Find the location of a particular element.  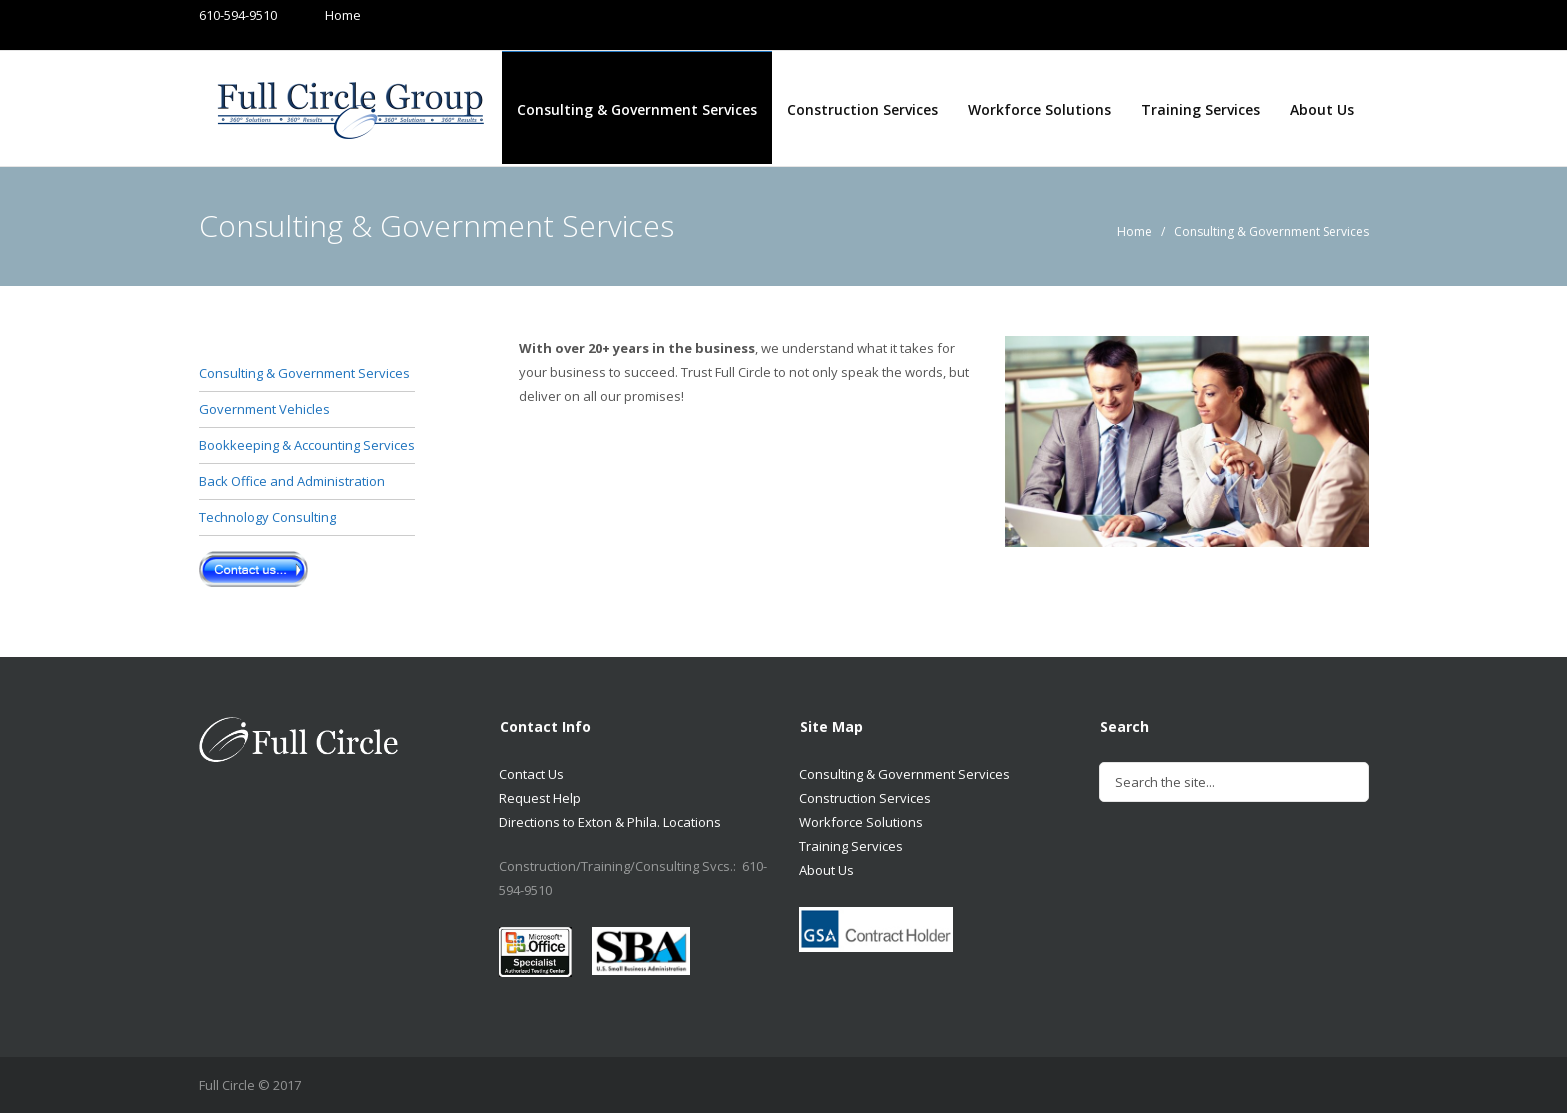

Technology Consulting is located at coordinates (267, 517).